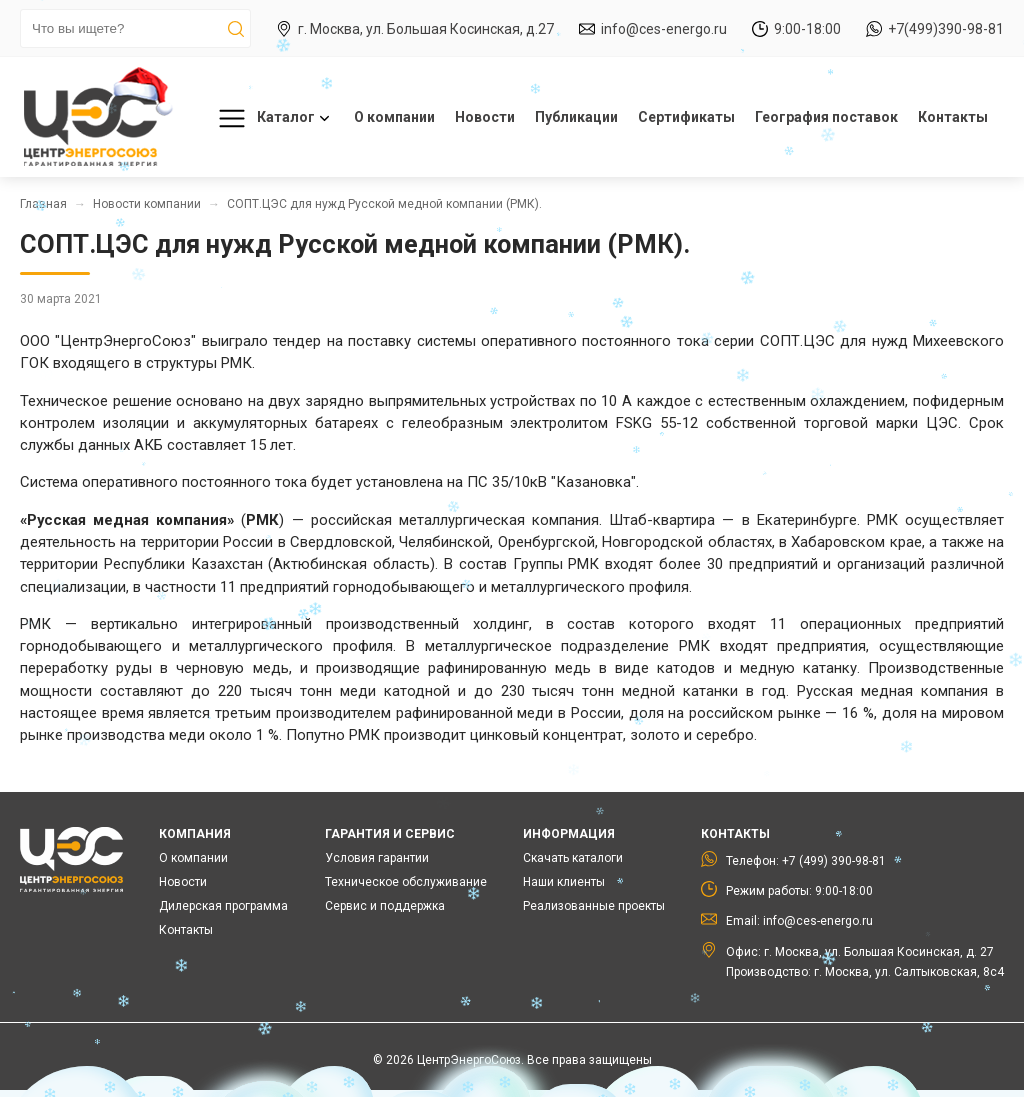 The width and height of the screenshot is (1024, 1097). I want to click on Сертификаты, so click(686, 117).